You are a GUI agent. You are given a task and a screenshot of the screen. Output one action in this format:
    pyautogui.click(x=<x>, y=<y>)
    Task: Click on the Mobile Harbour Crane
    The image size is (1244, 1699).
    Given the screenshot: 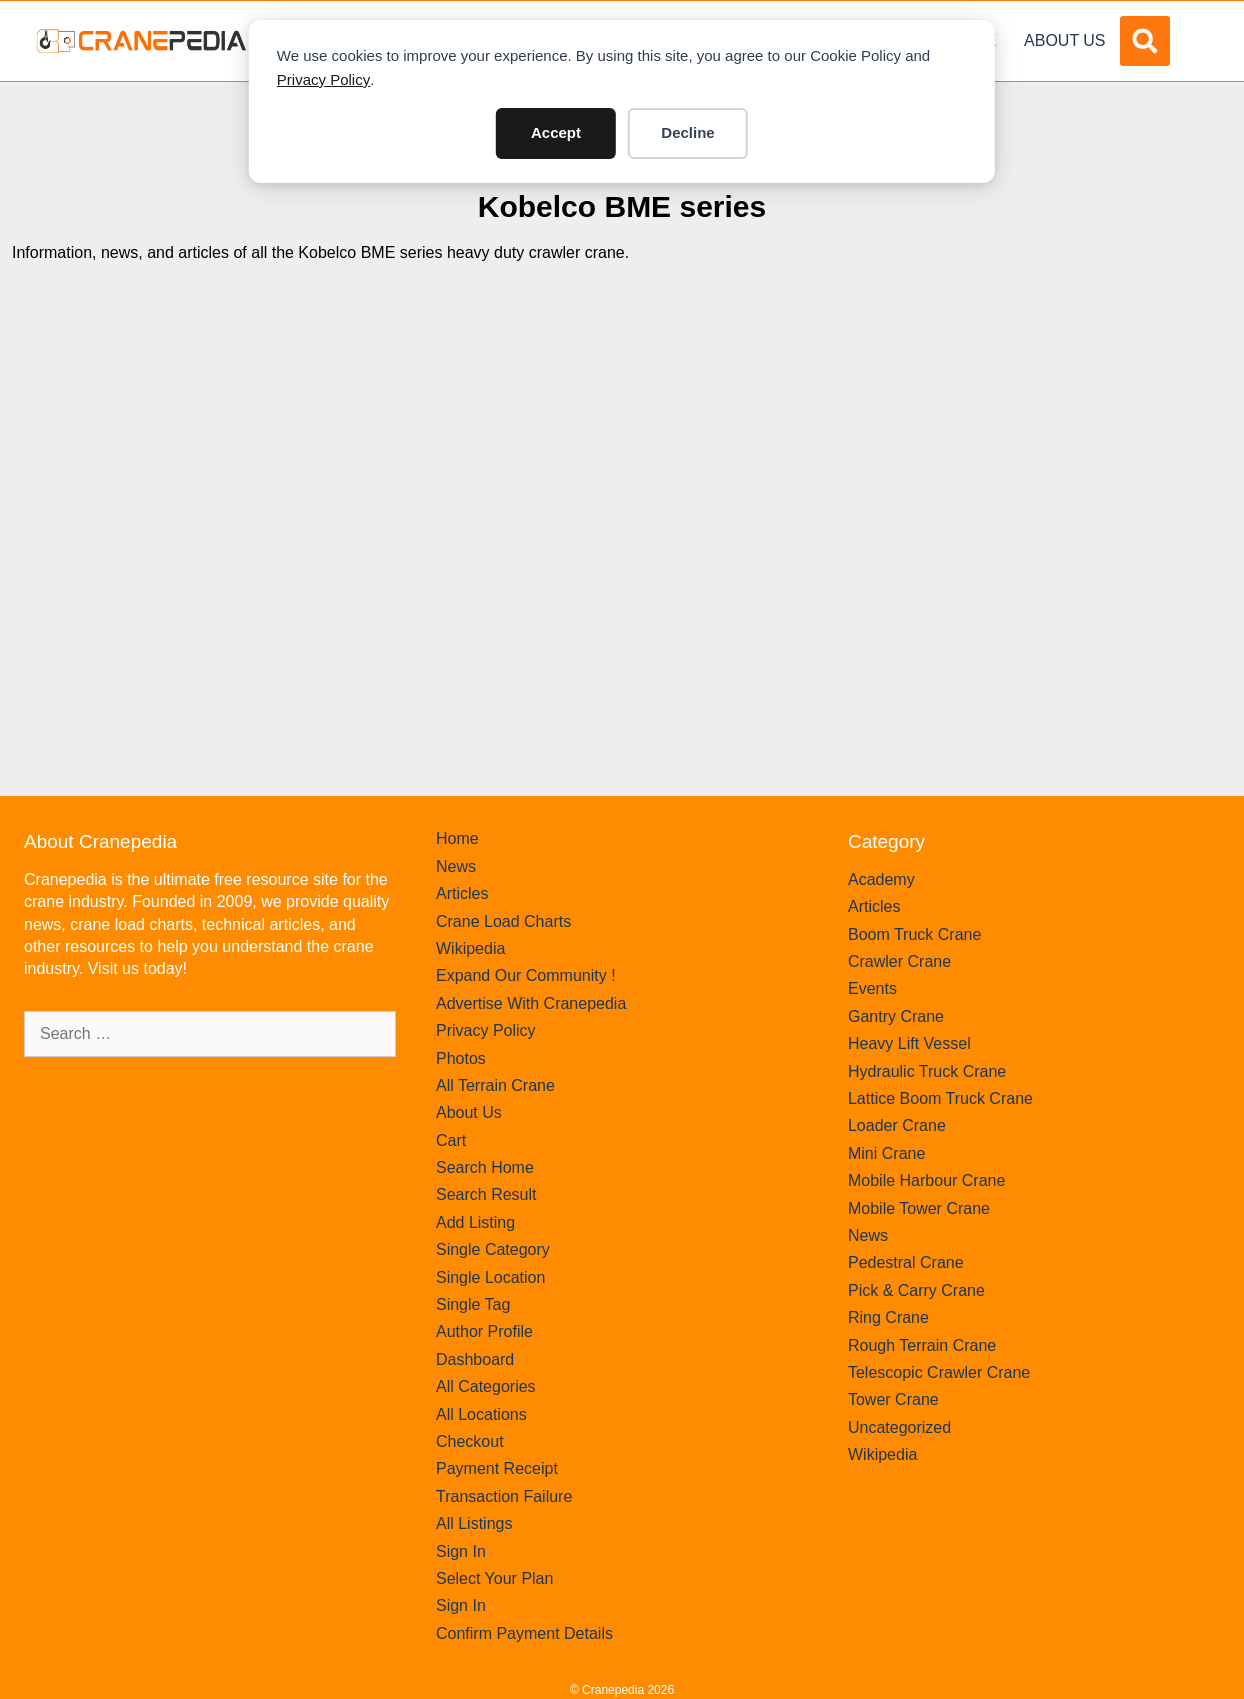 What is the action you would take?
    pyautogui.click(x=926, y=1180)
    